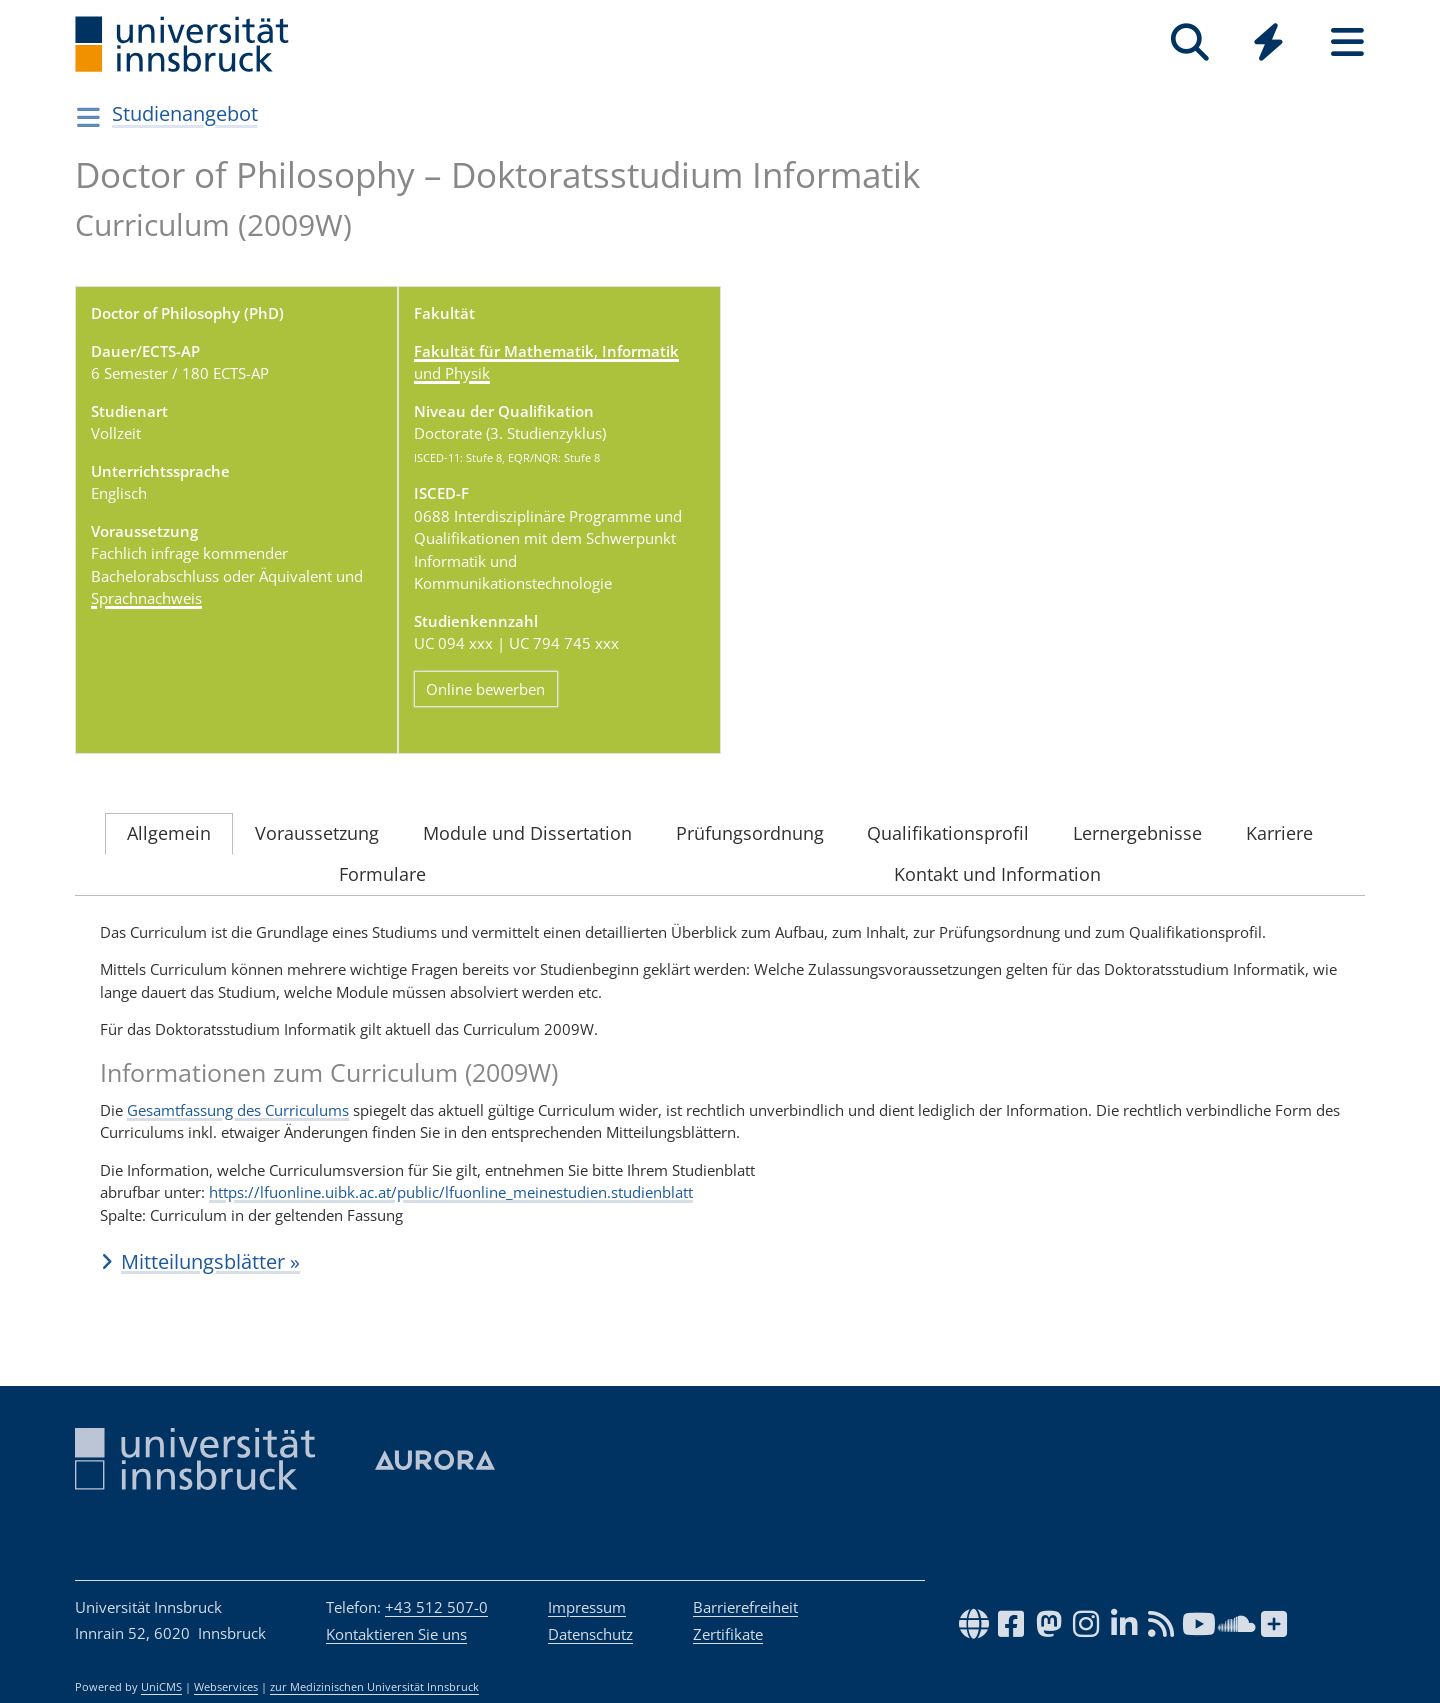  I want to click on Prüfungsordnung [tab], so click(750, 833).